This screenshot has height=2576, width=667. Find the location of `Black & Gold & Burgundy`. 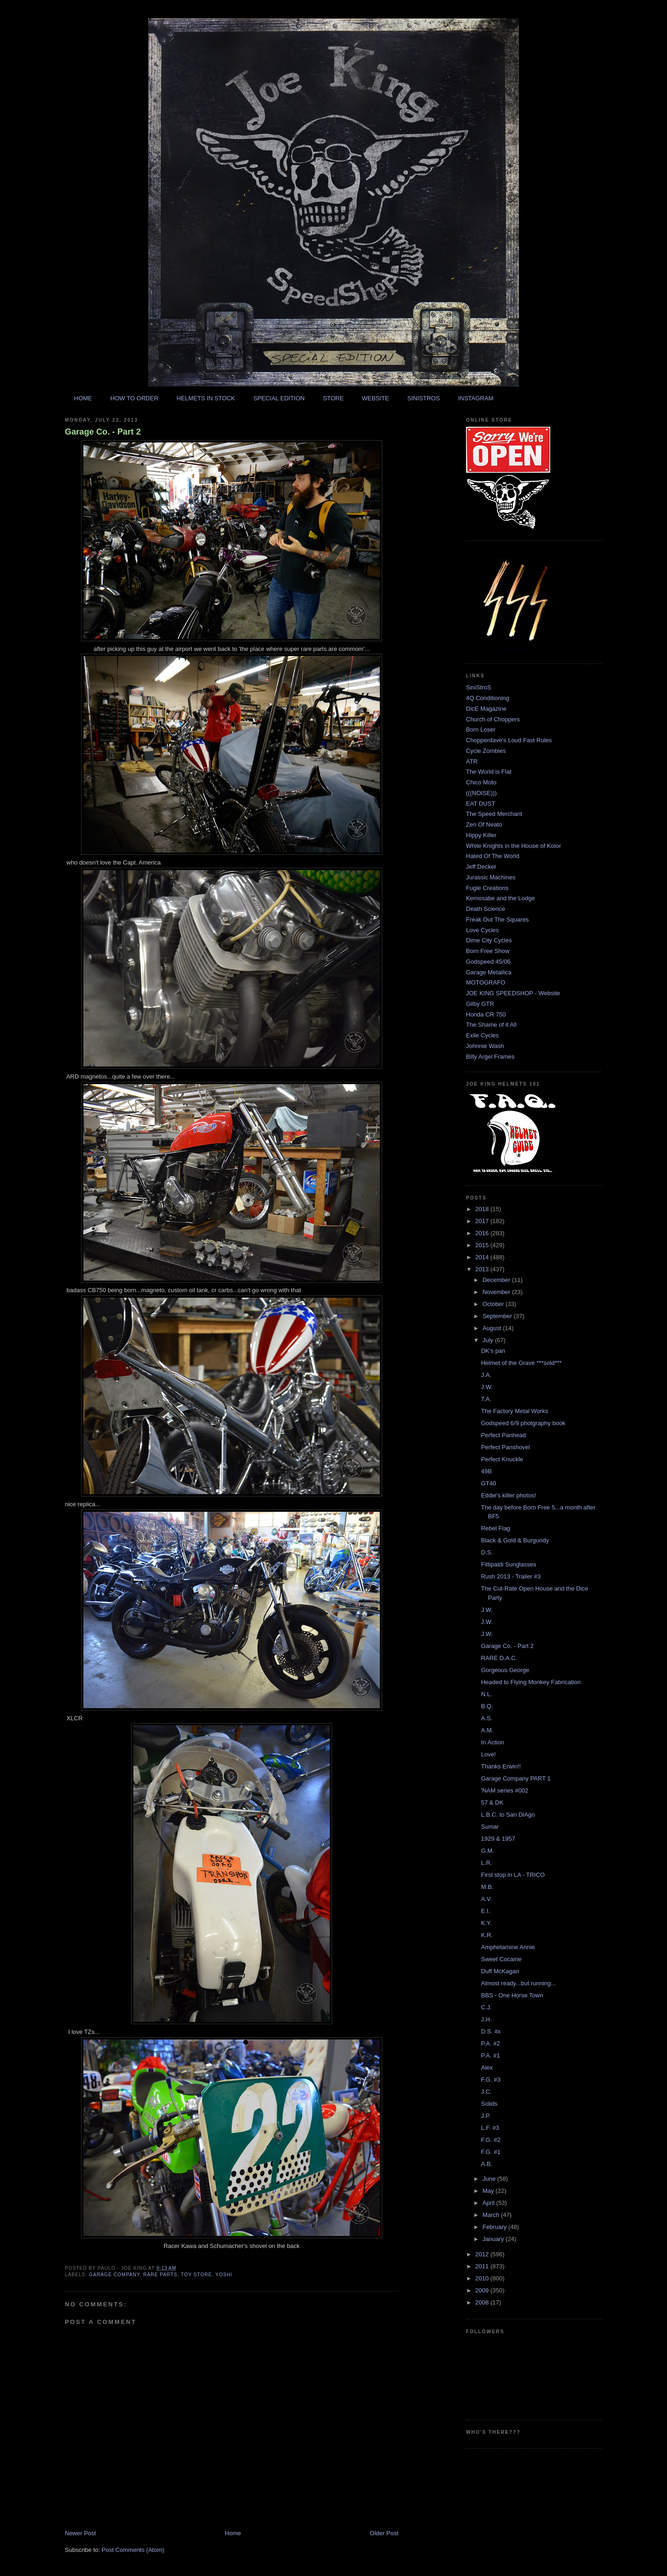

Black & Gold & Burgundy is located at coordinates (515, 1540).